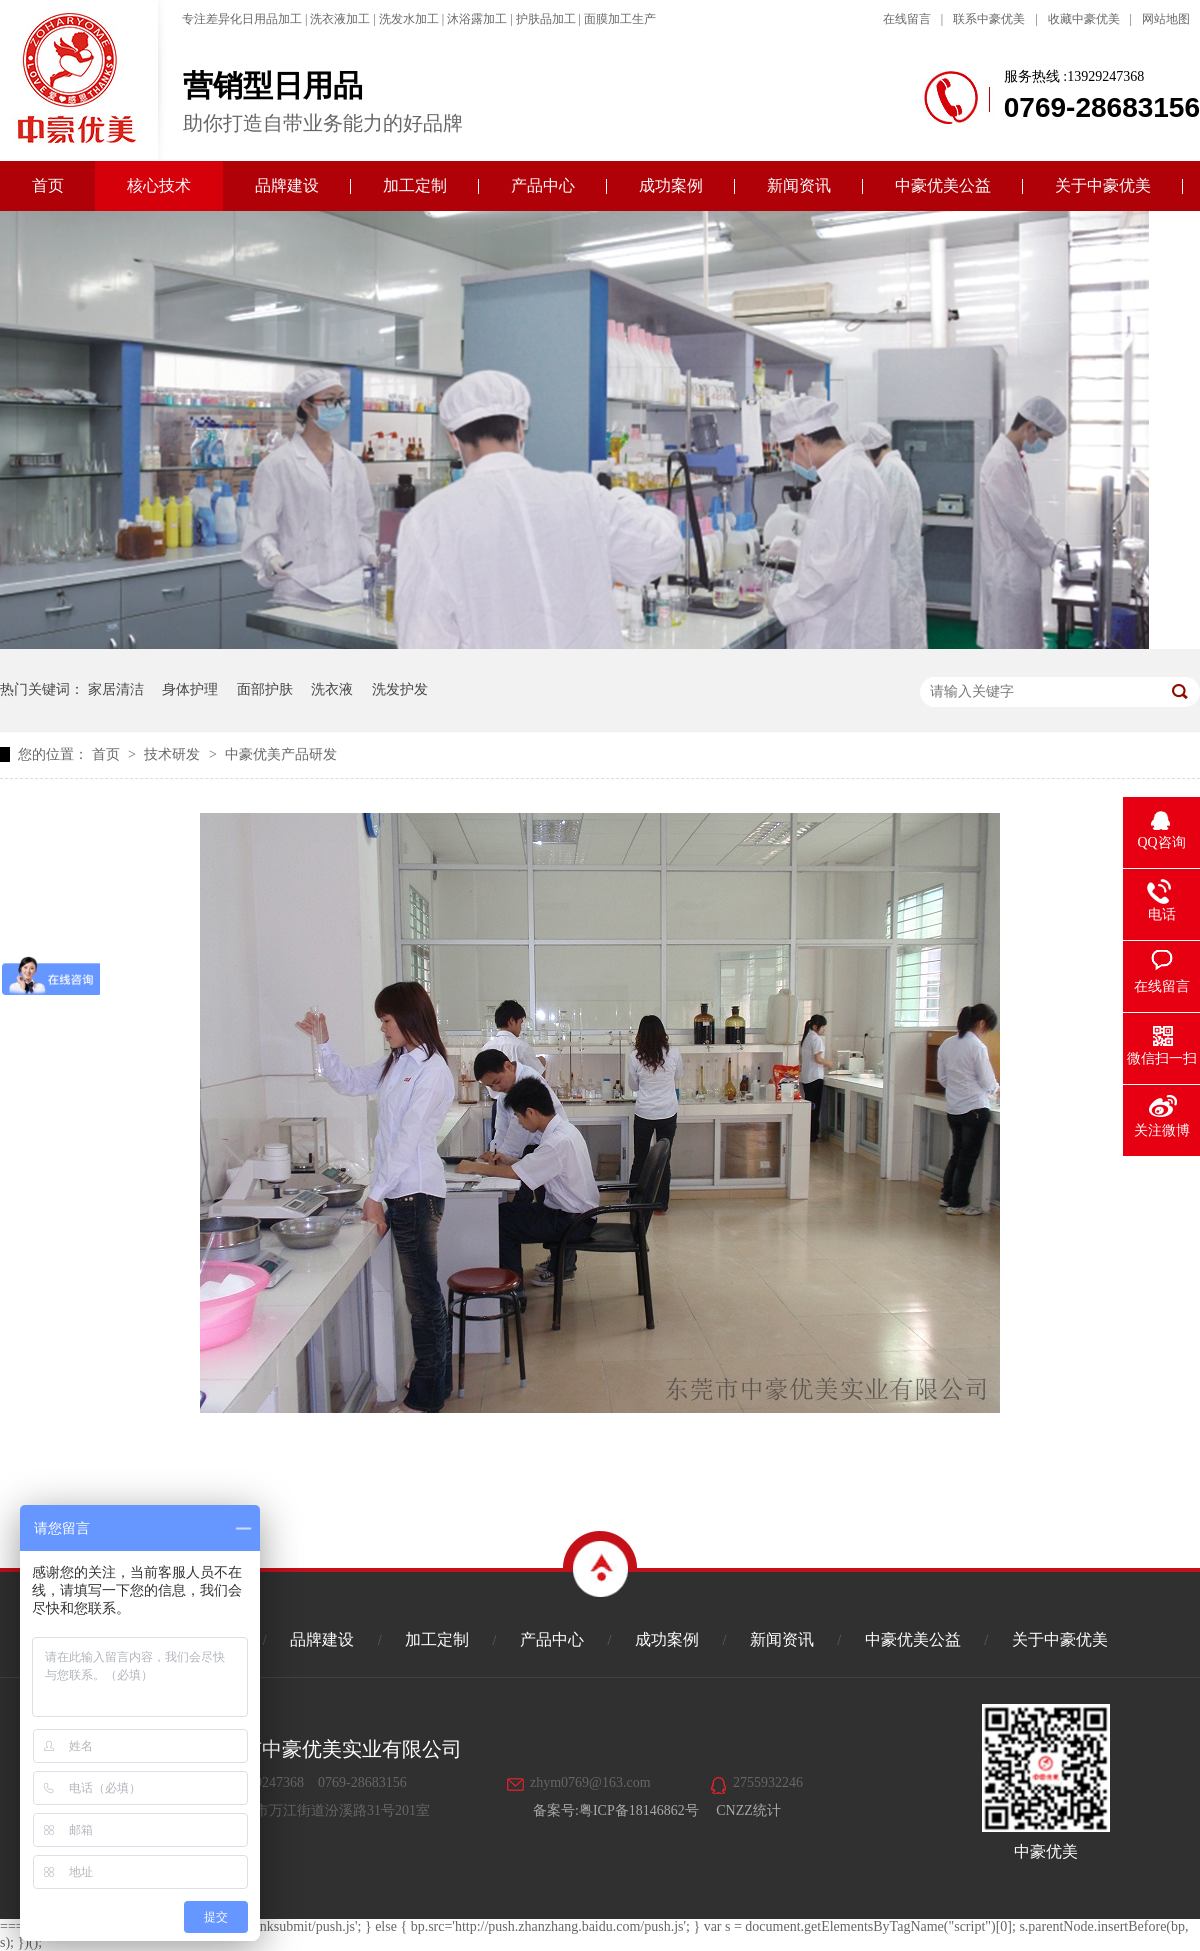 The width and height of the screenshot is (1200, 1951). What do you see at coordinates (48, 185) in the screenshot?
I see `首页` at bounding box center [48, 185].